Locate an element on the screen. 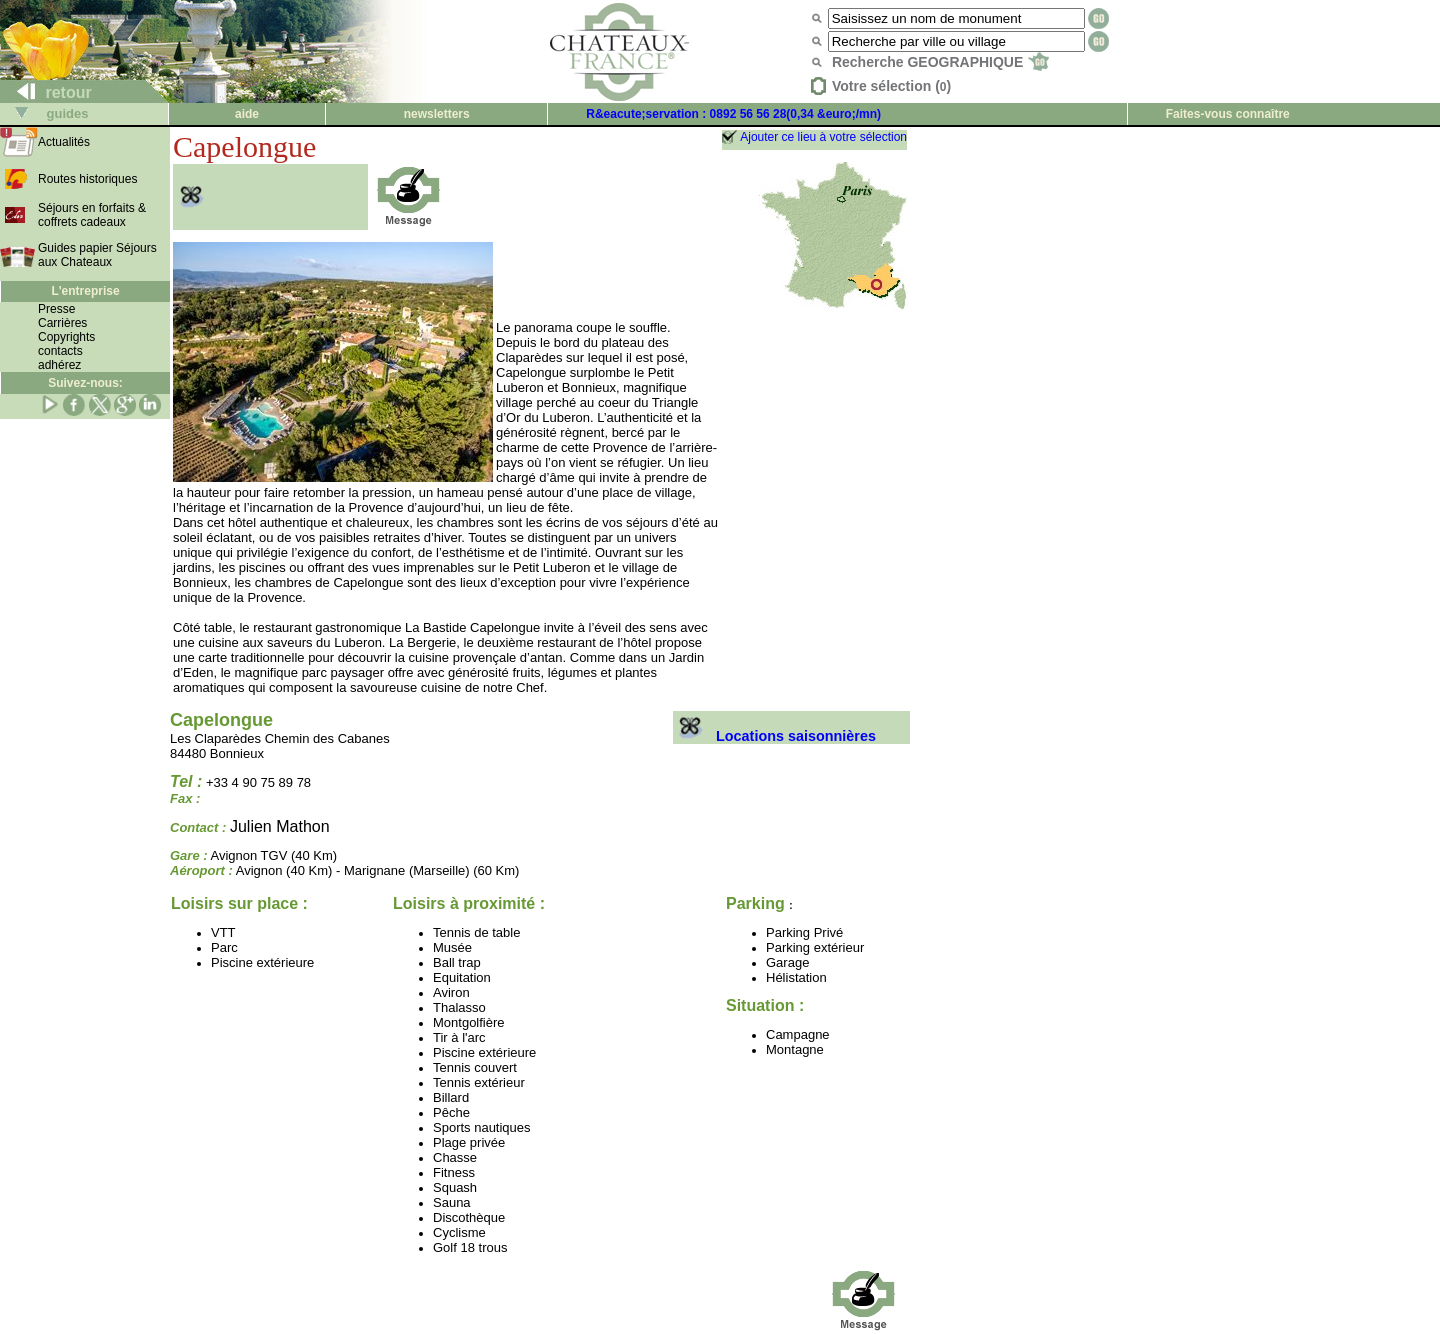  Presse is located at coordinates (56, 309).